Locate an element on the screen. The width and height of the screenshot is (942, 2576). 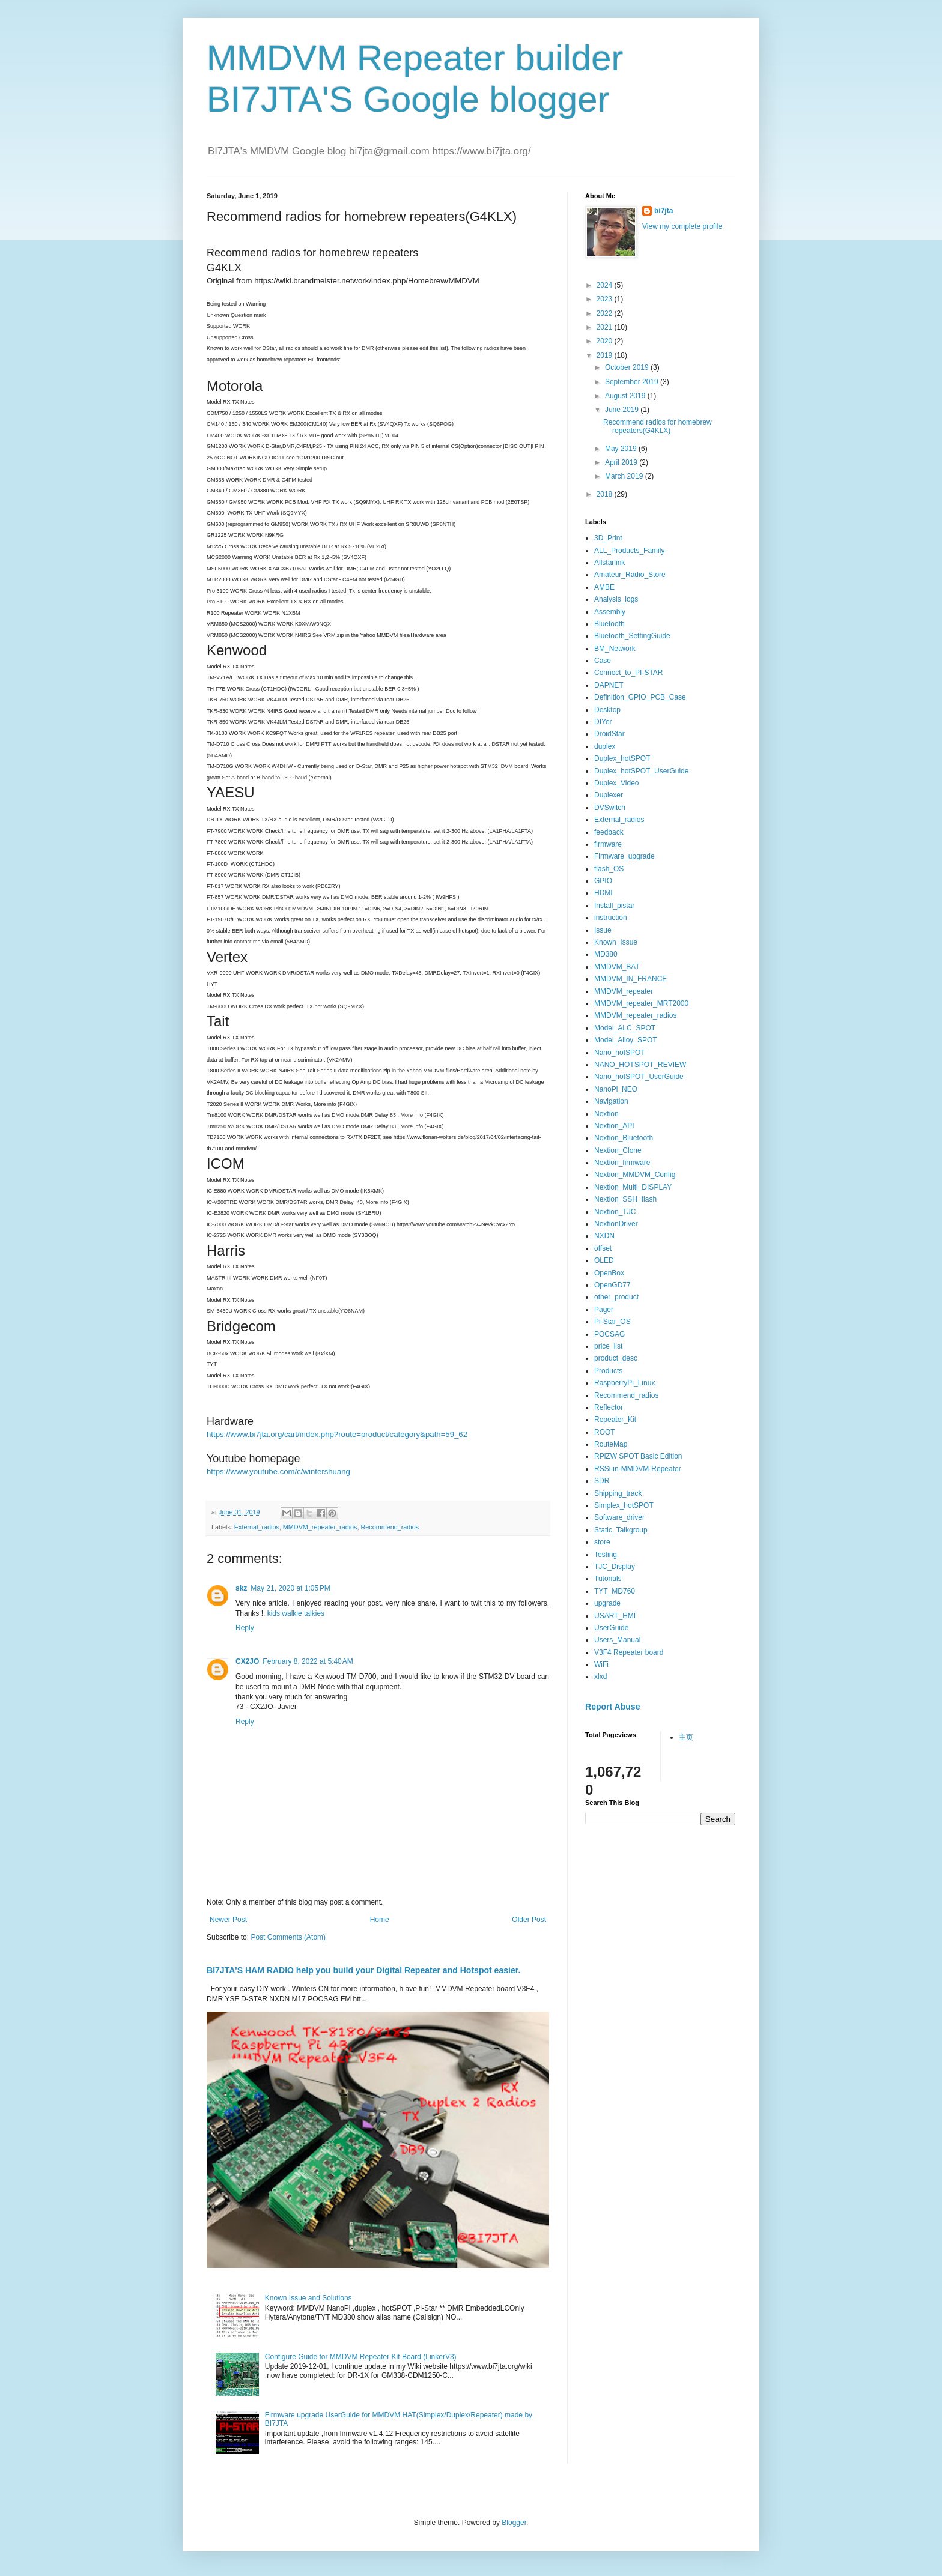
HDMI is located at coordinates (603, 893).